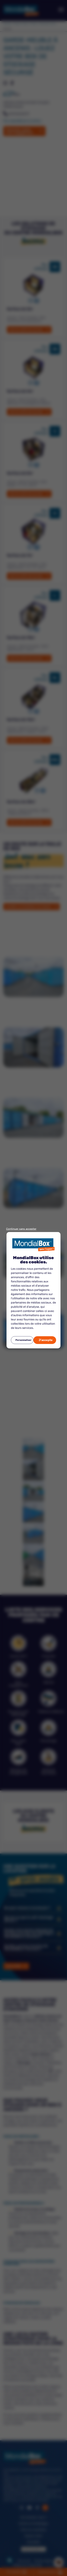 The image size is (67, 2576). I want to click on Personnaliser, so click(23, 1340).